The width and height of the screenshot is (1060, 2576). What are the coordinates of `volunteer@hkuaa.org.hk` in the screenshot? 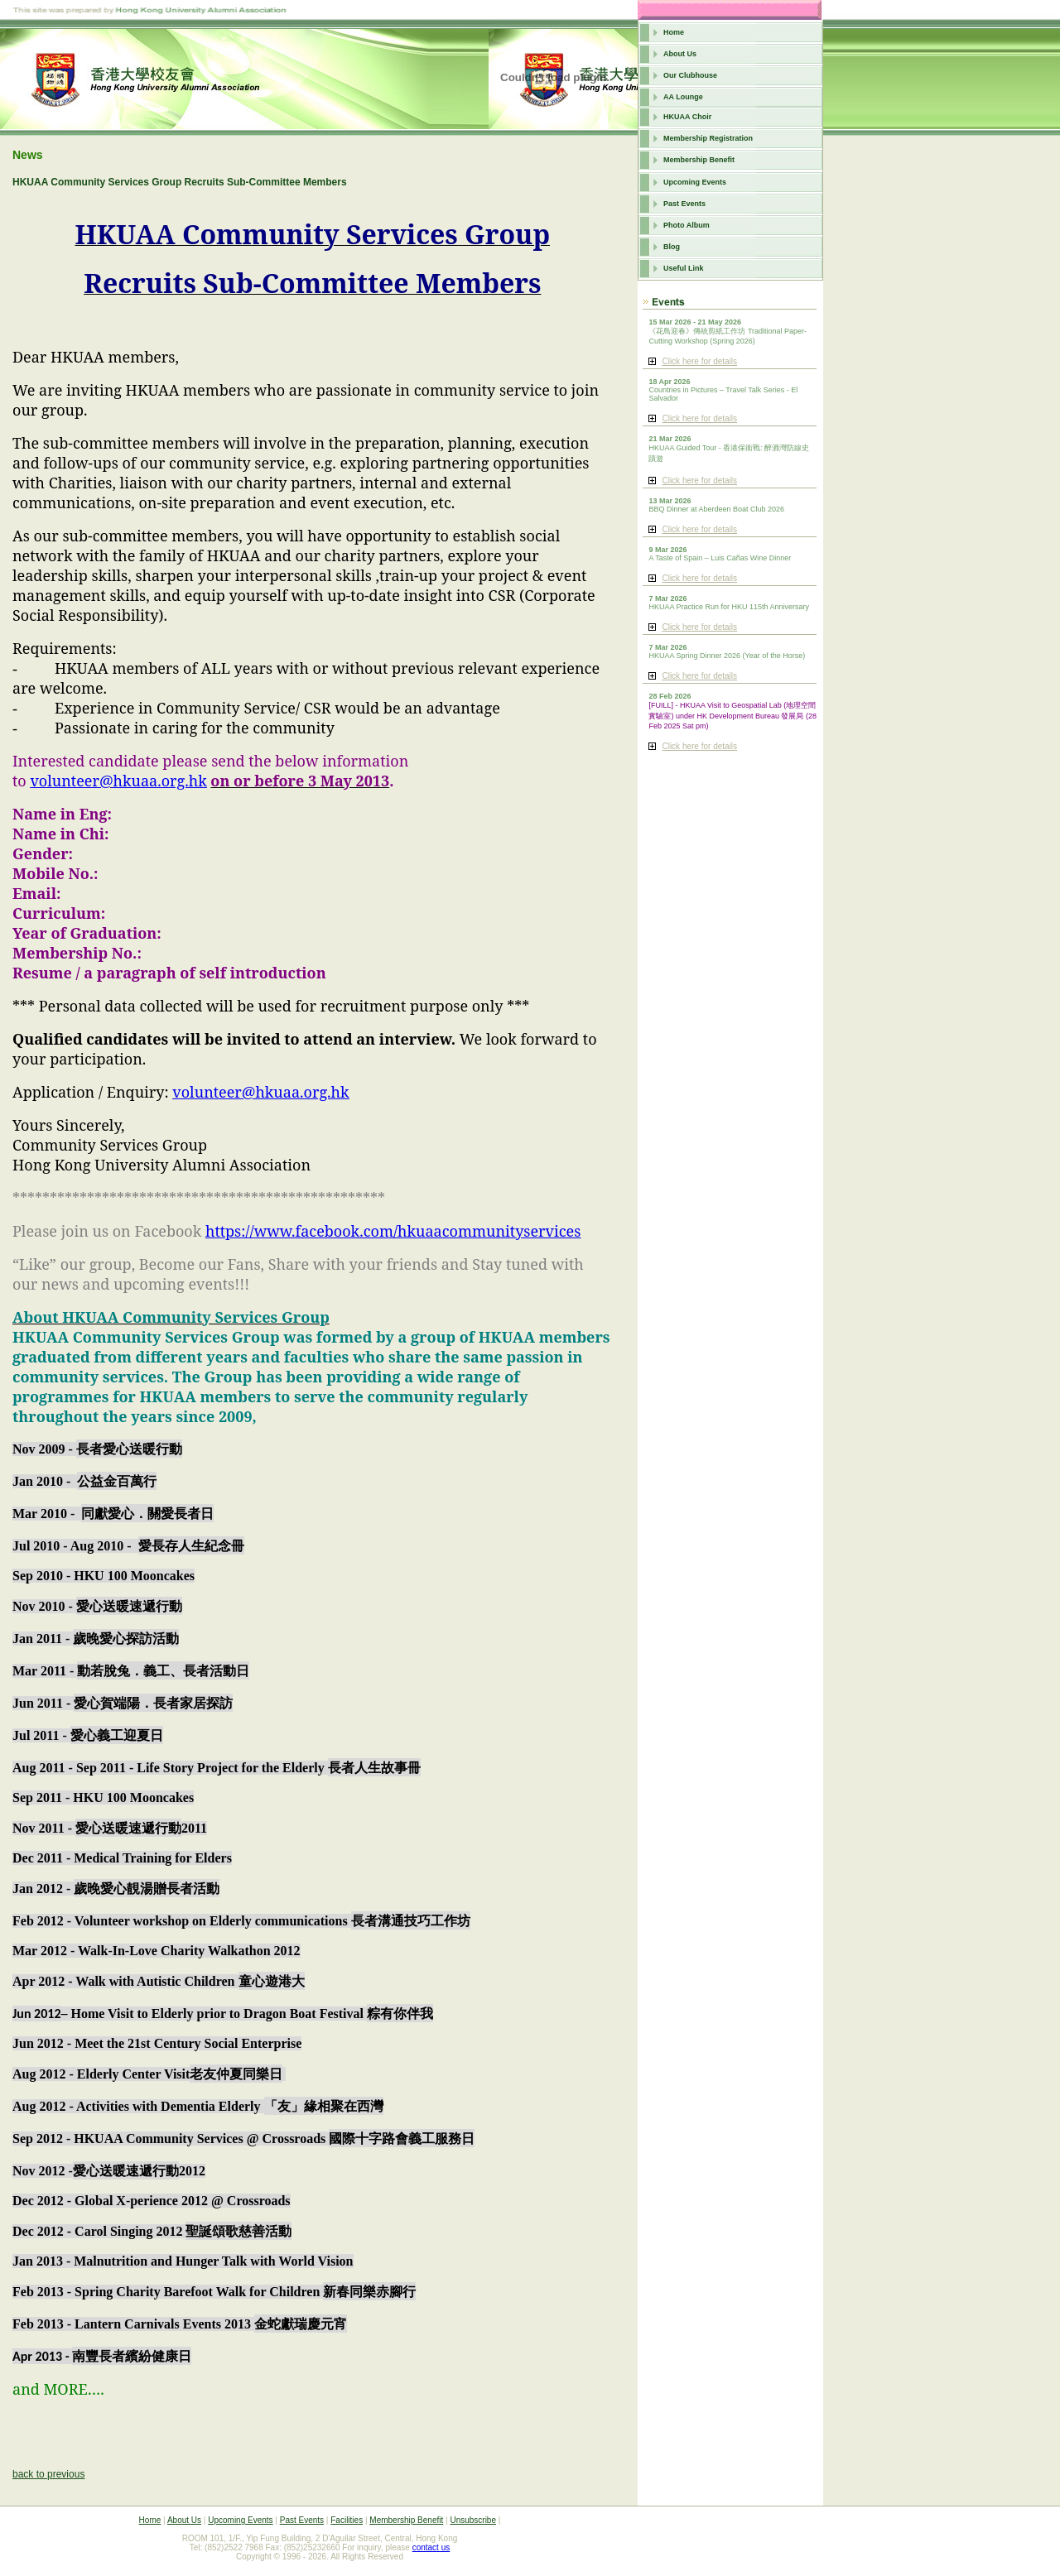 It's located at (118, 781).